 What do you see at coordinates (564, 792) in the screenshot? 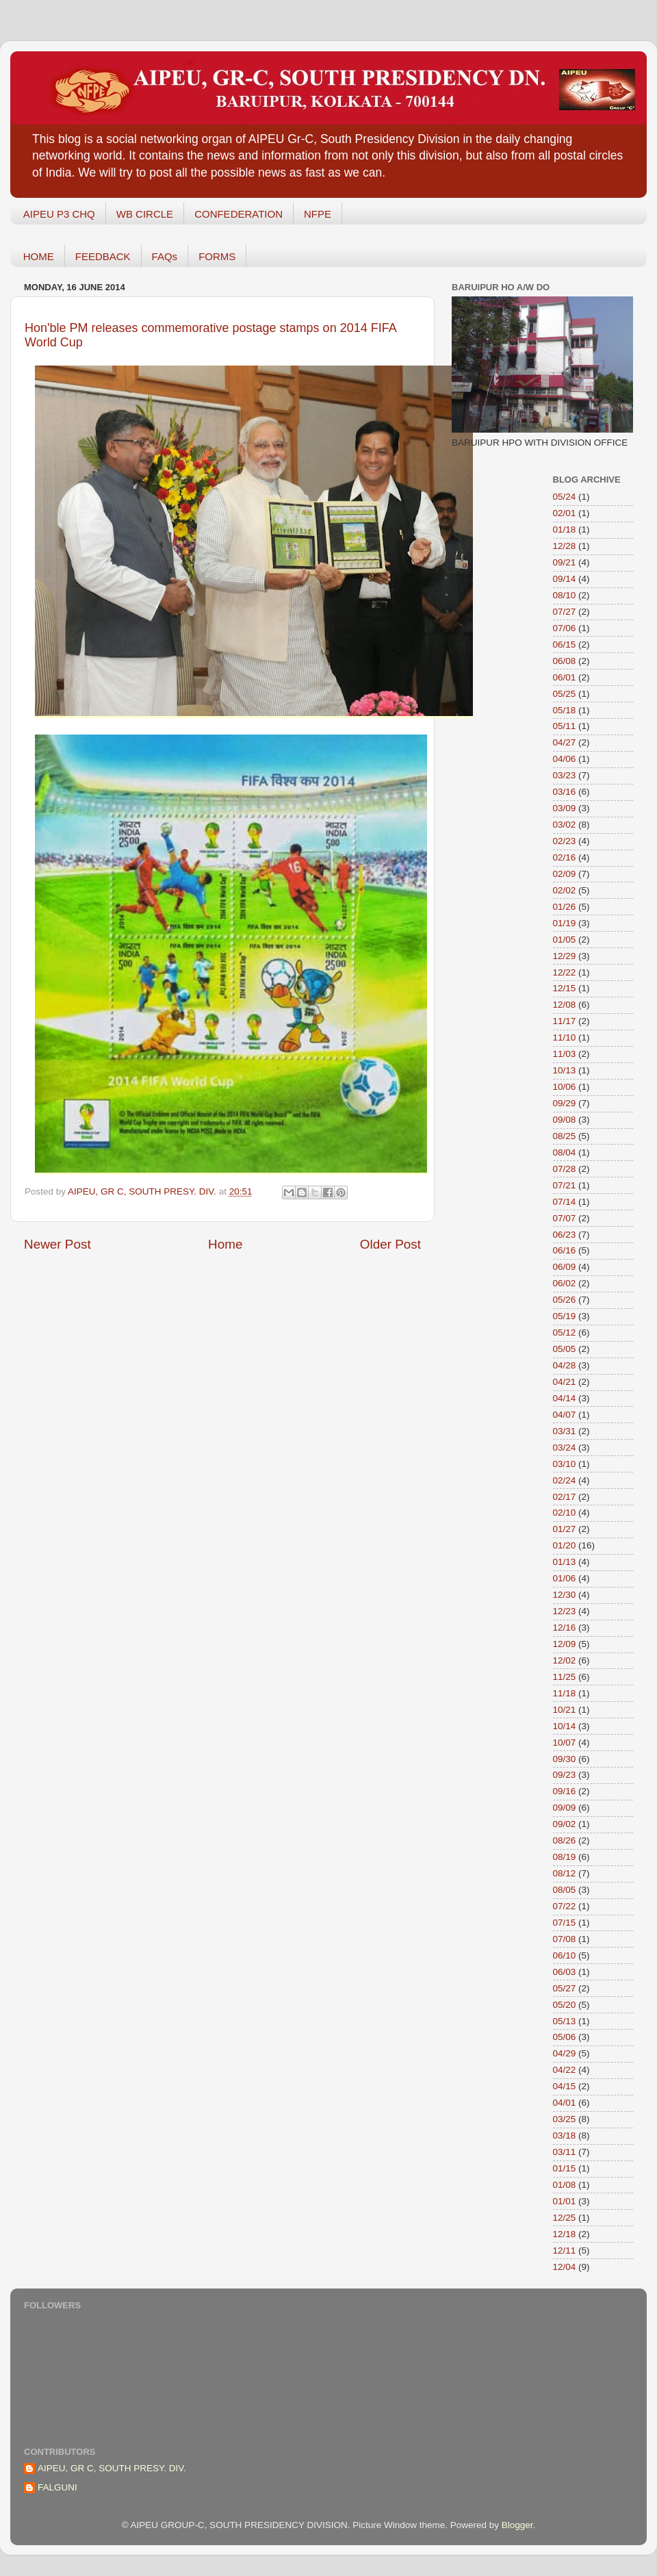
I see `03/16` at bounding box center [564, 792].